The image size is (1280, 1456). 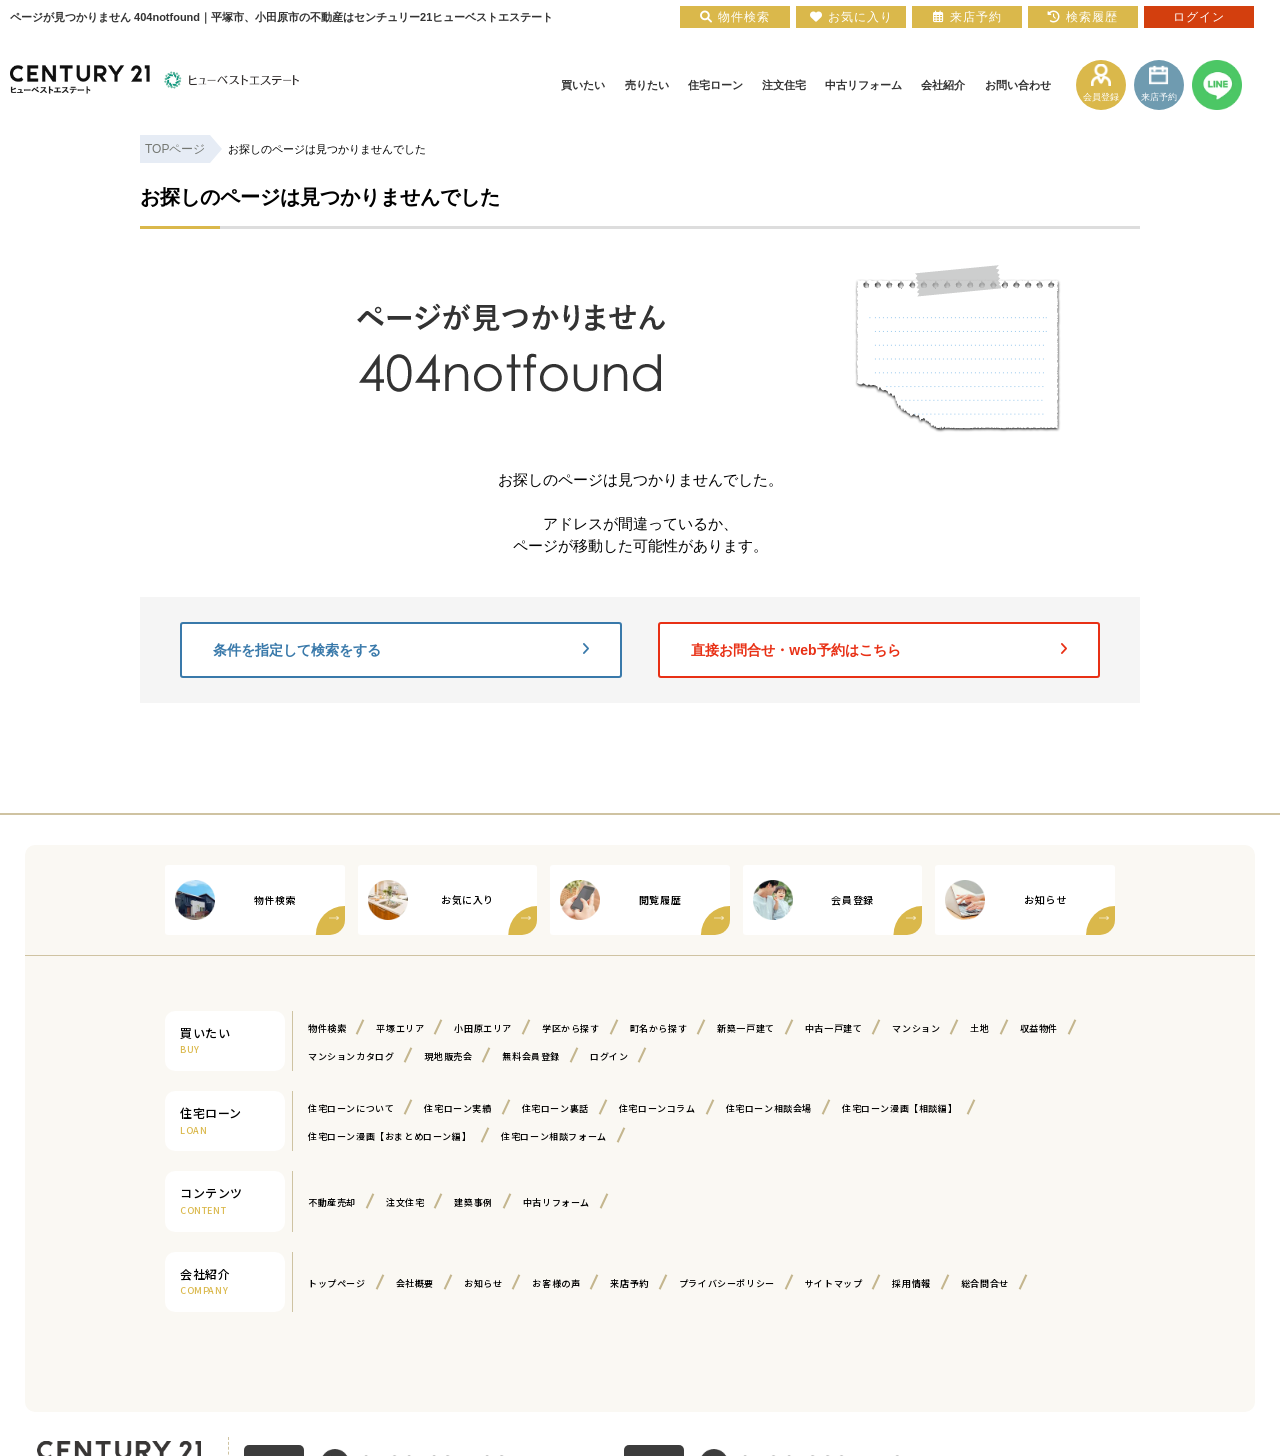 What do you see at coordinates (571, 1028) in the screenshot?
I see `学区から探す` at bounding box center [571, 1028].